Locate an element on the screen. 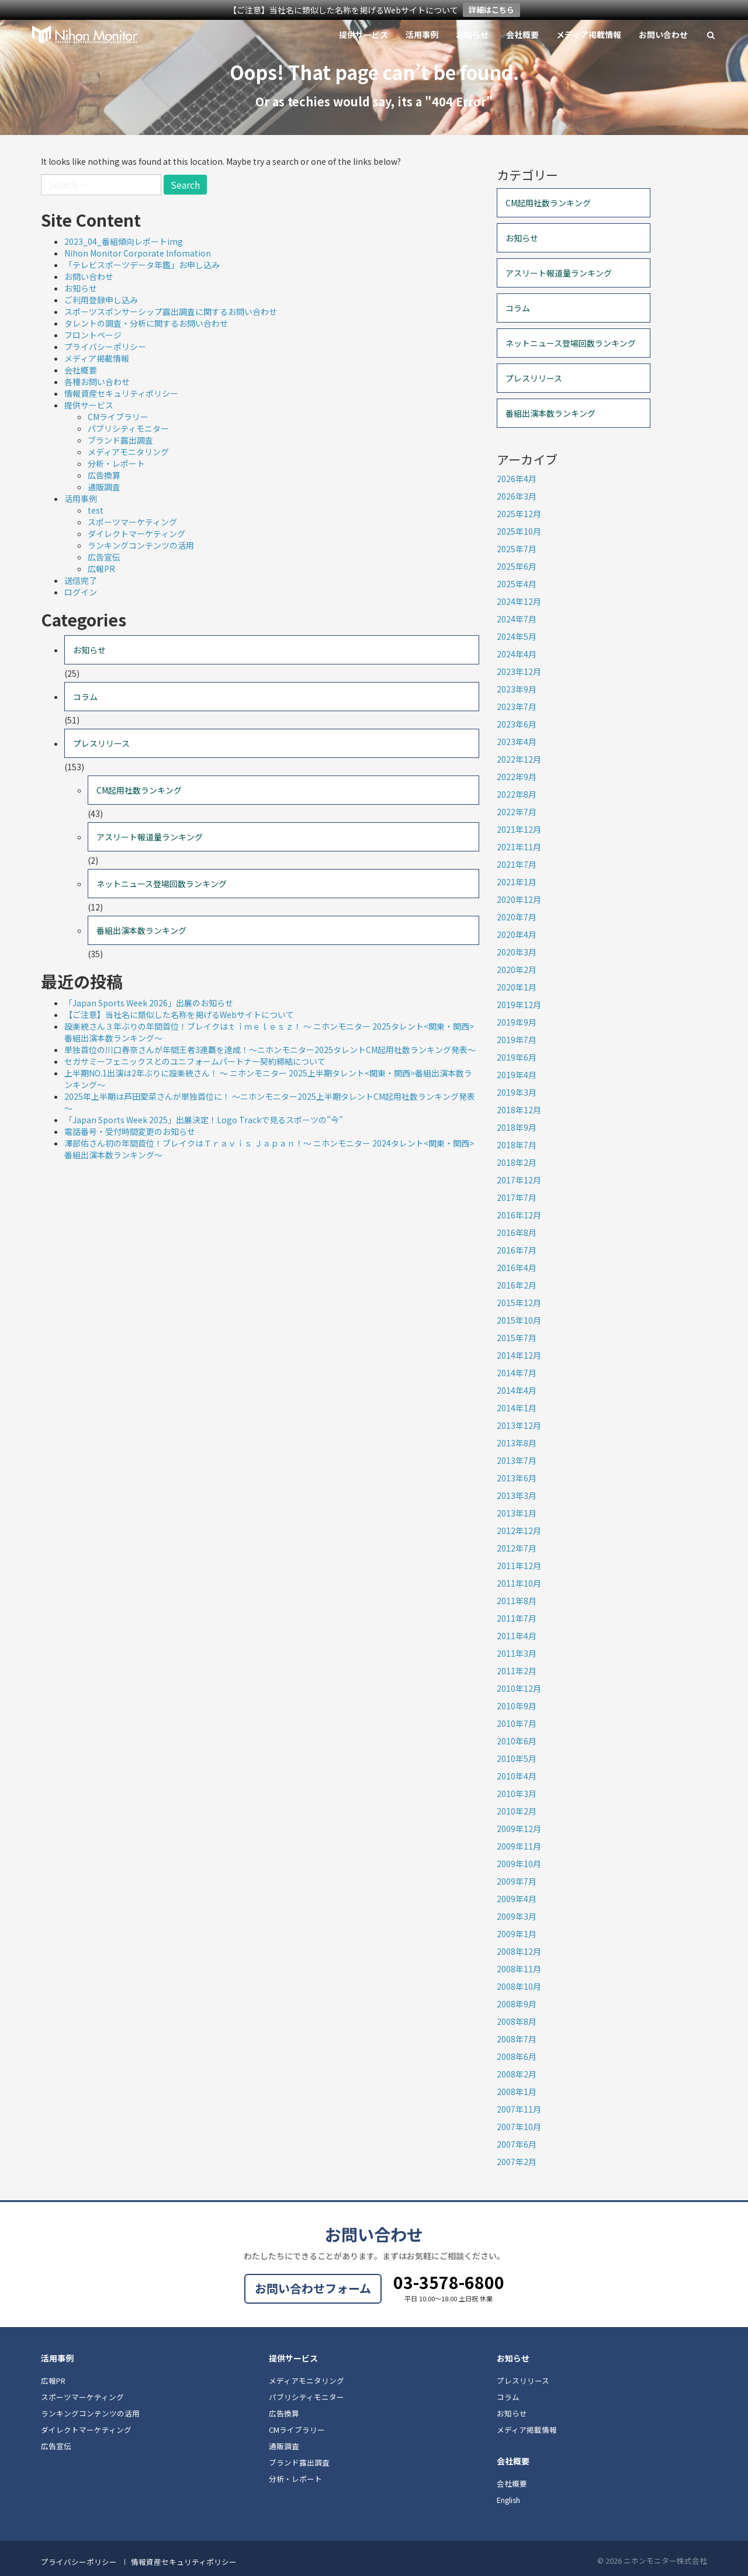 This screenshot has height=2576, width=748. 2013年3月 is located at coordinates (516, 1495).